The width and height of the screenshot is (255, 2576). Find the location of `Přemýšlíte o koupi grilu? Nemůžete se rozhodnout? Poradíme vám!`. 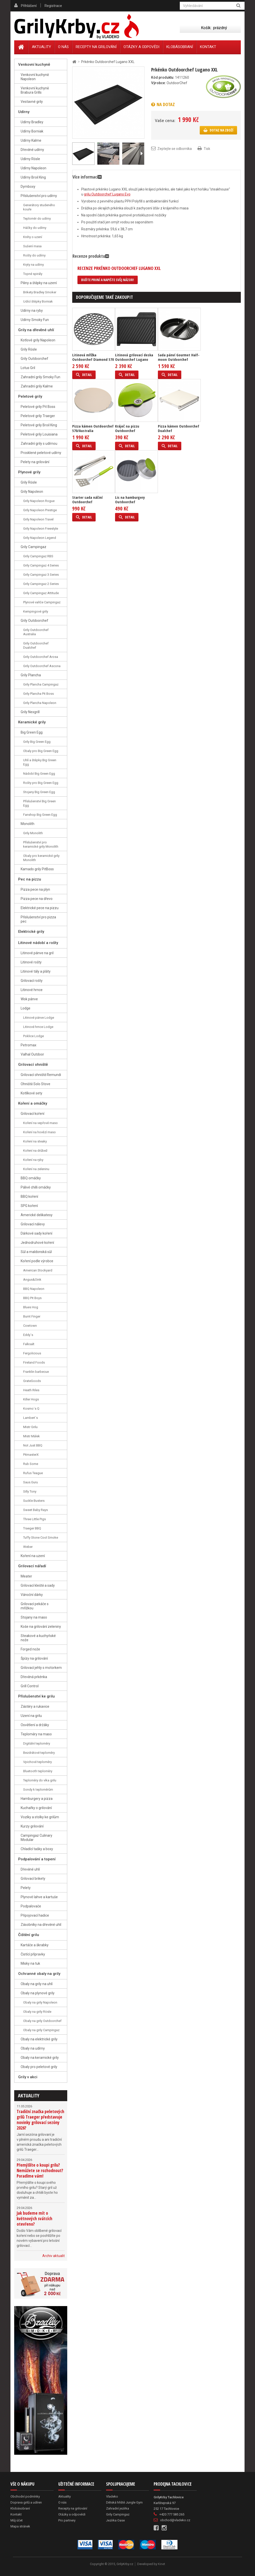

Přemýšlíte o koupi grilu? Nemůžete se rozhodnout? Poradíme vám! is located at coordinates (40, 2170).